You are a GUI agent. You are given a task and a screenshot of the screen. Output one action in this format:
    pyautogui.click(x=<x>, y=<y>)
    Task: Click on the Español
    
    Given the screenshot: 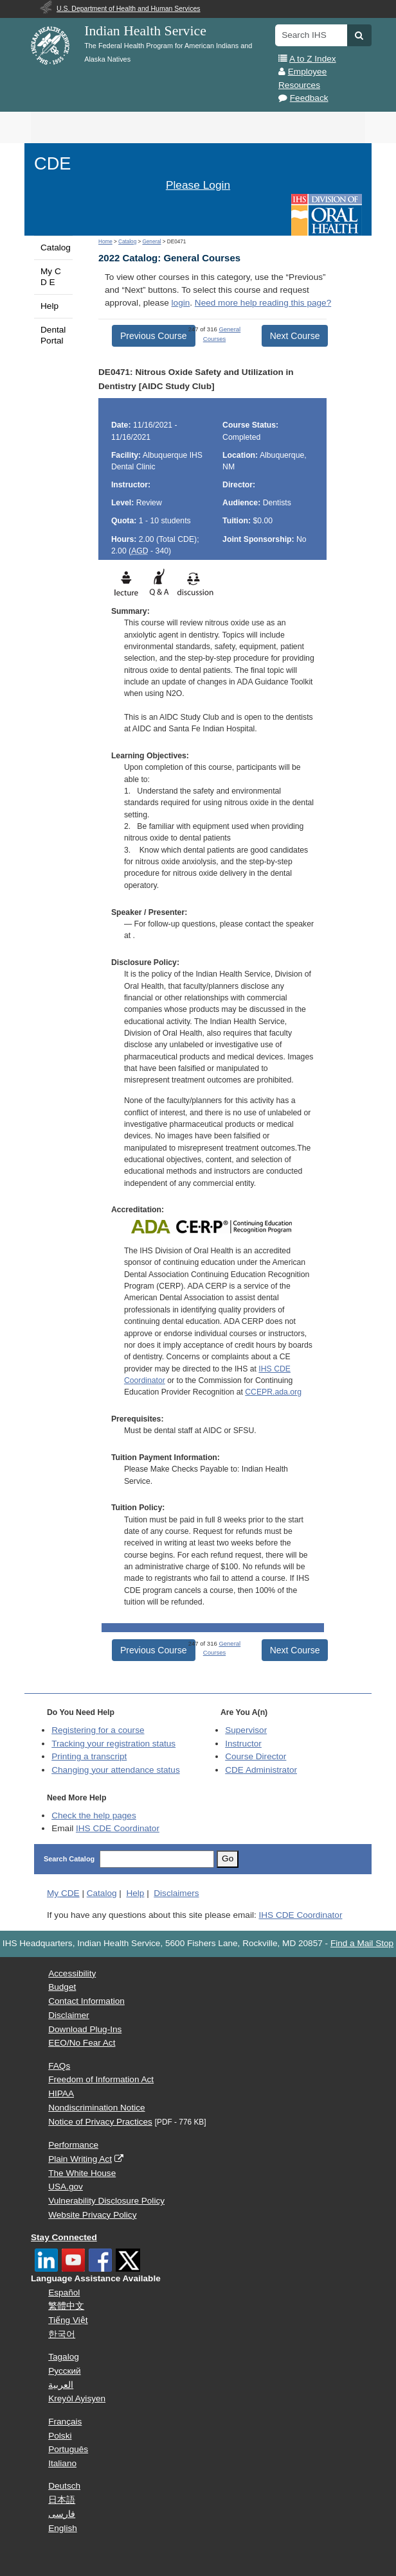 What is the action you would take?
    pyautogui.click(x=64, y=2292)
    